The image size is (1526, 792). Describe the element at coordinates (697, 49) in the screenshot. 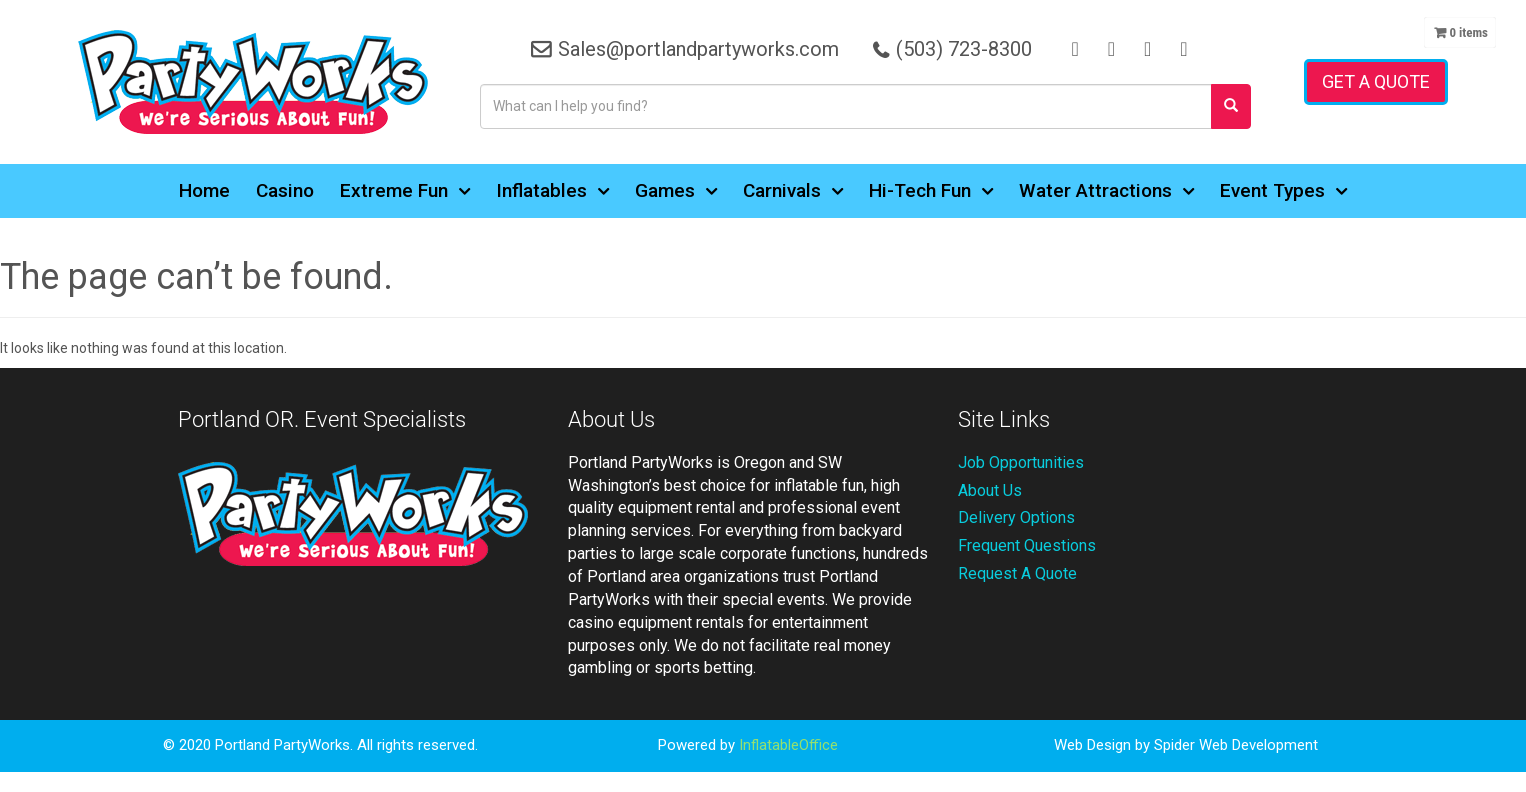

I see `Sales@portlandpartyworks.com` at that location.